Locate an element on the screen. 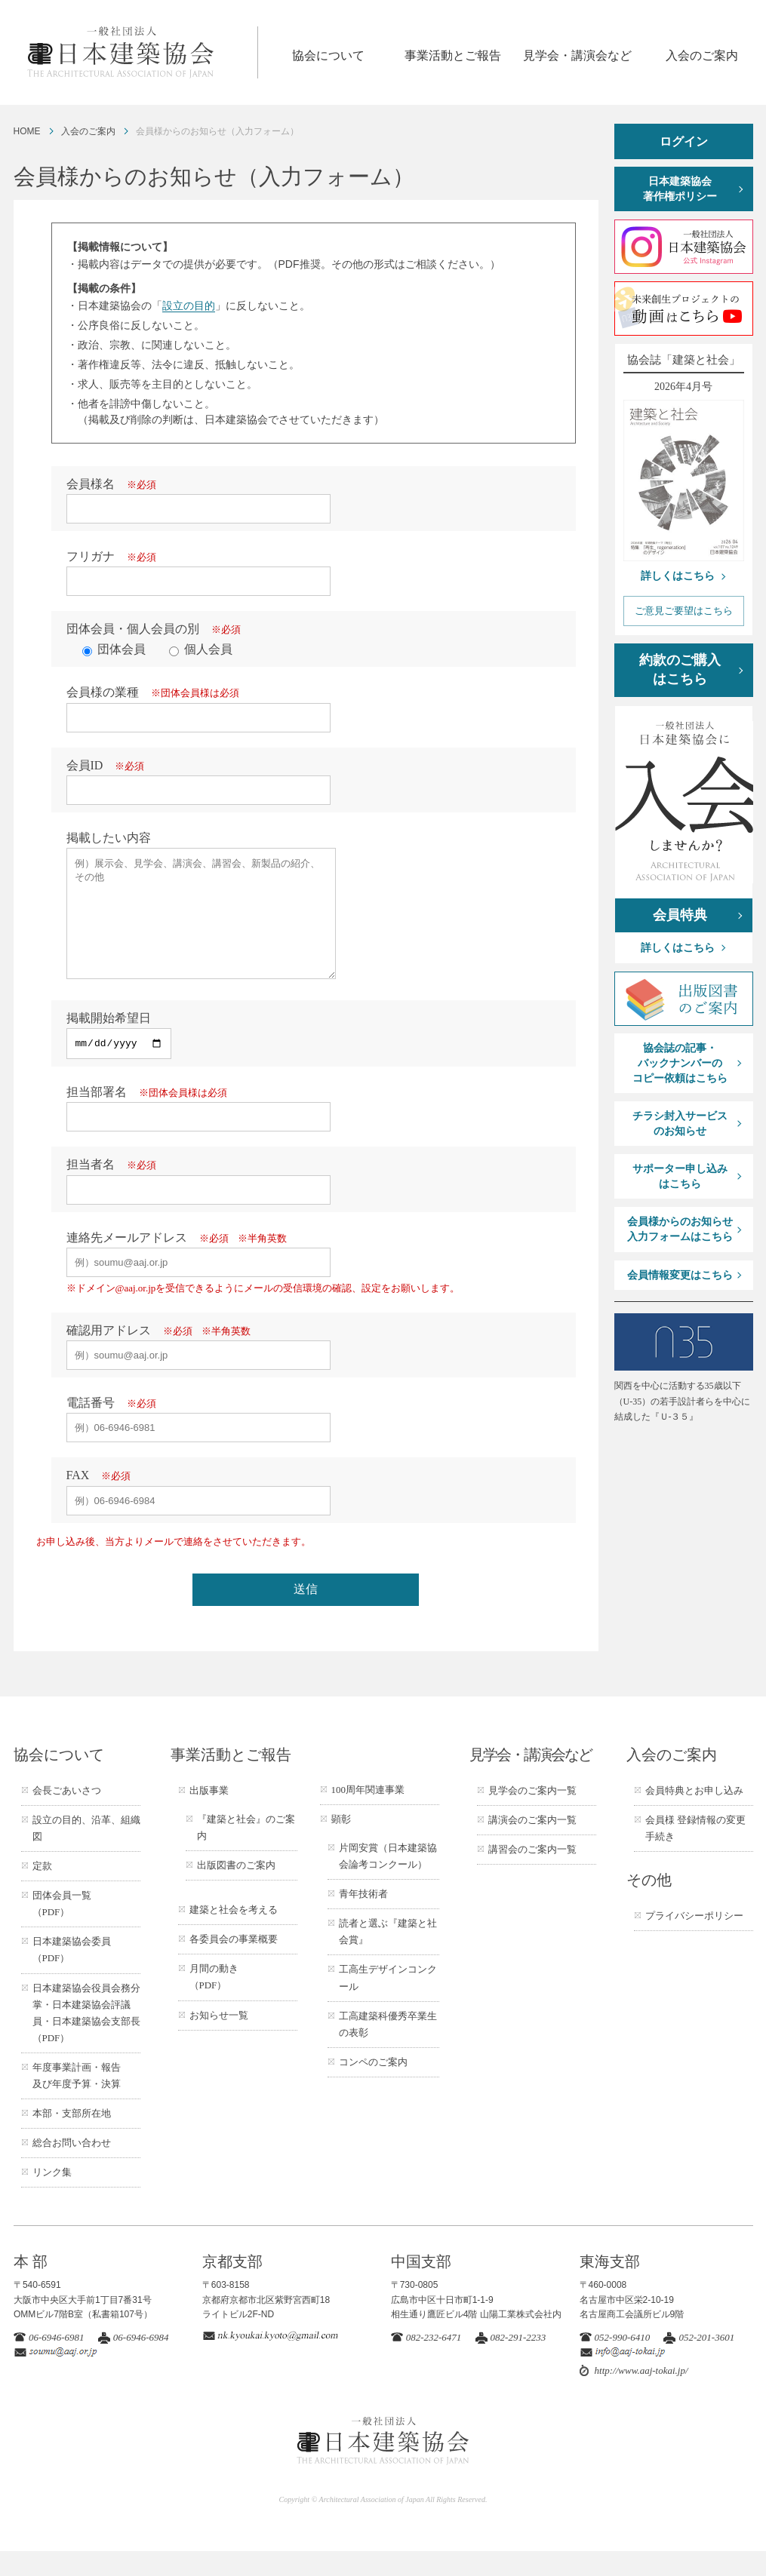 This screenshot has width=766, height=2576. 会員特典とお申し込み is located at coordinates (694, 1815).